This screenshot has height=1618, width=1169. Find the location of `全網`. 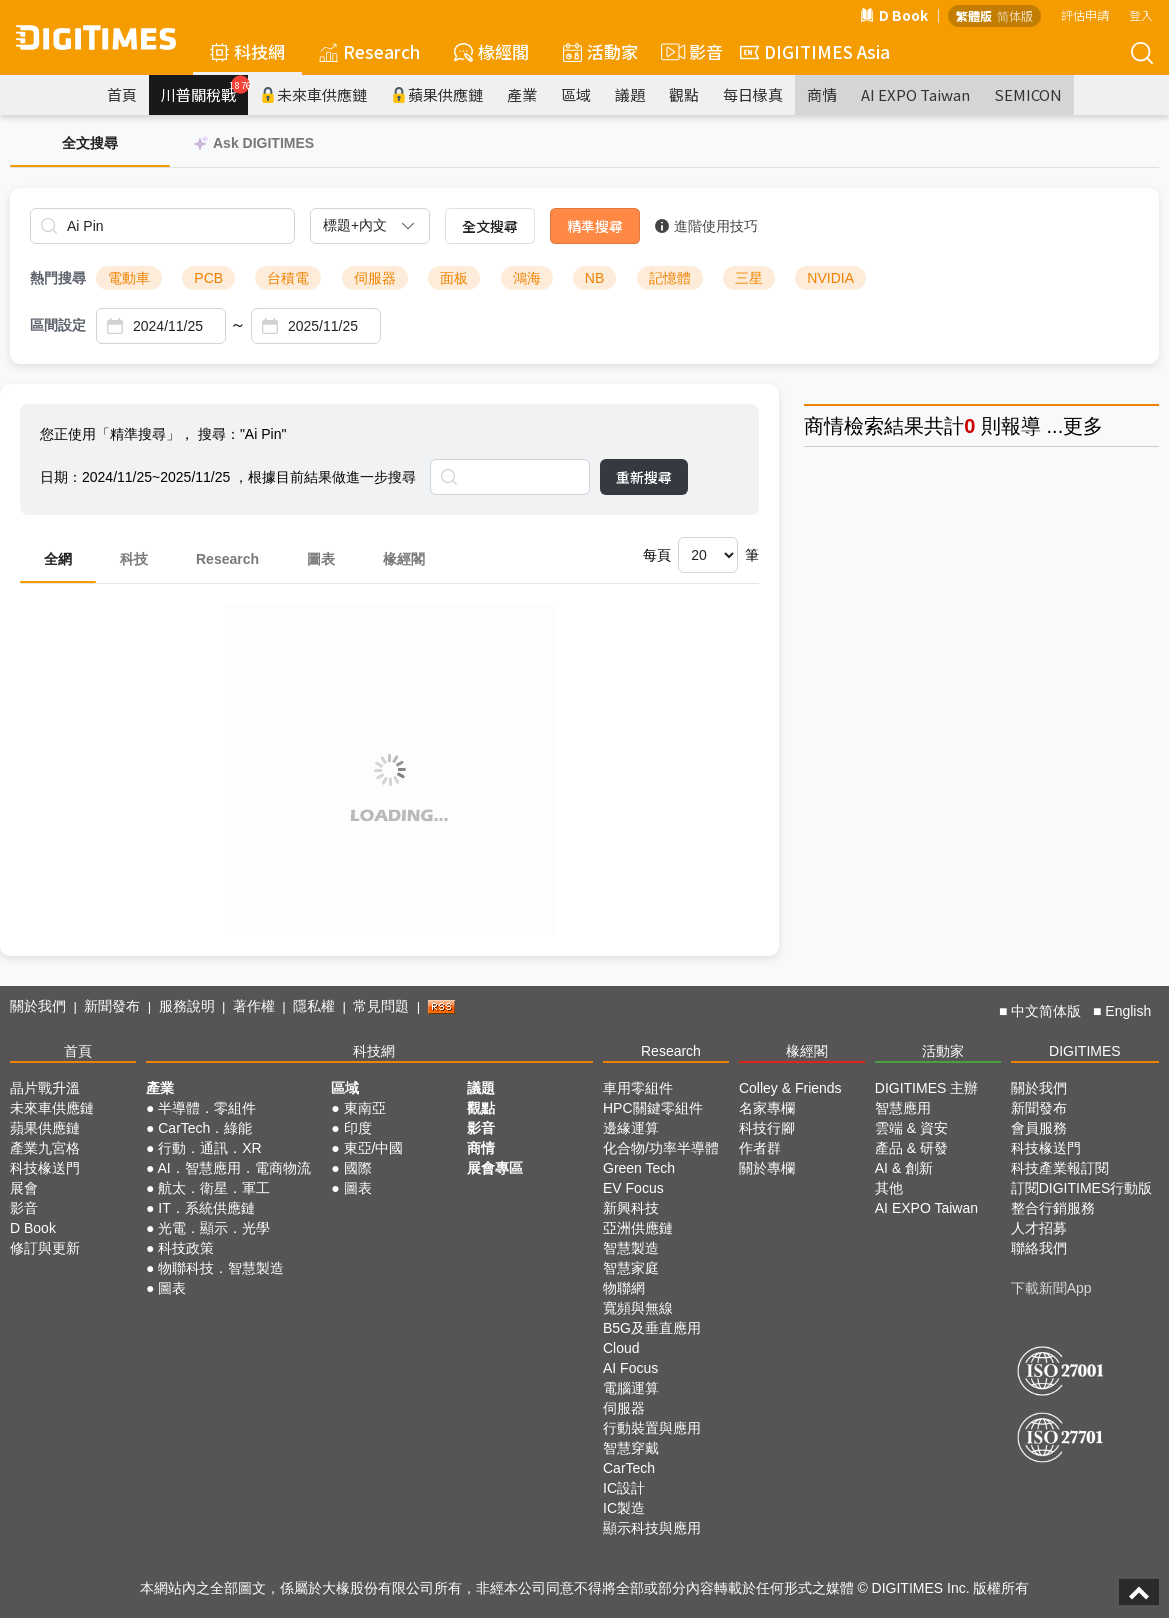

全網 is located at coordinates (58, 559).